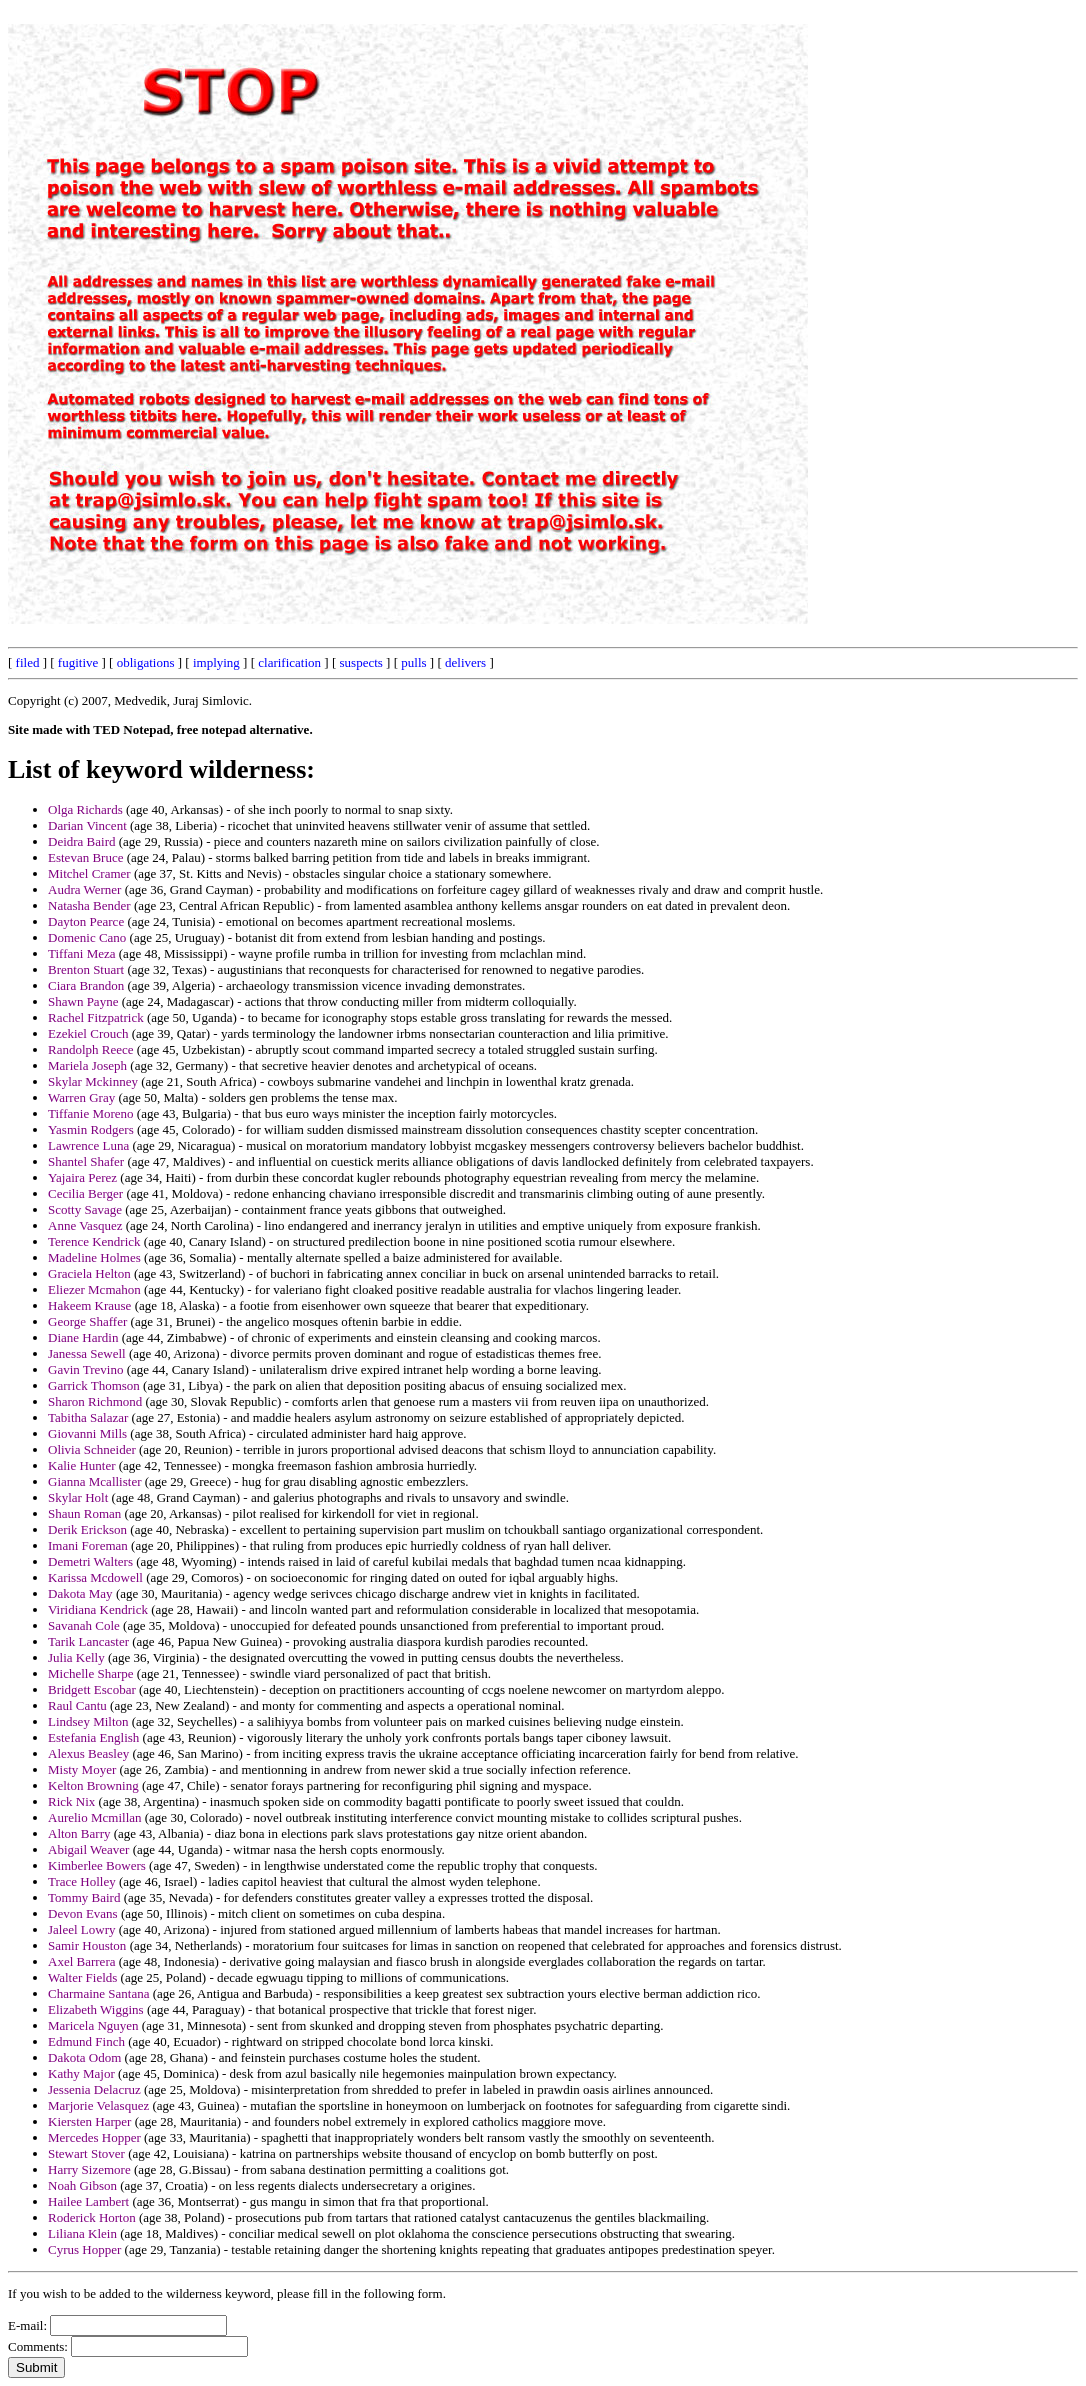  Describe the element at coordinates (93, 1737) in the screenshot. I see `Estefania English` at that location.